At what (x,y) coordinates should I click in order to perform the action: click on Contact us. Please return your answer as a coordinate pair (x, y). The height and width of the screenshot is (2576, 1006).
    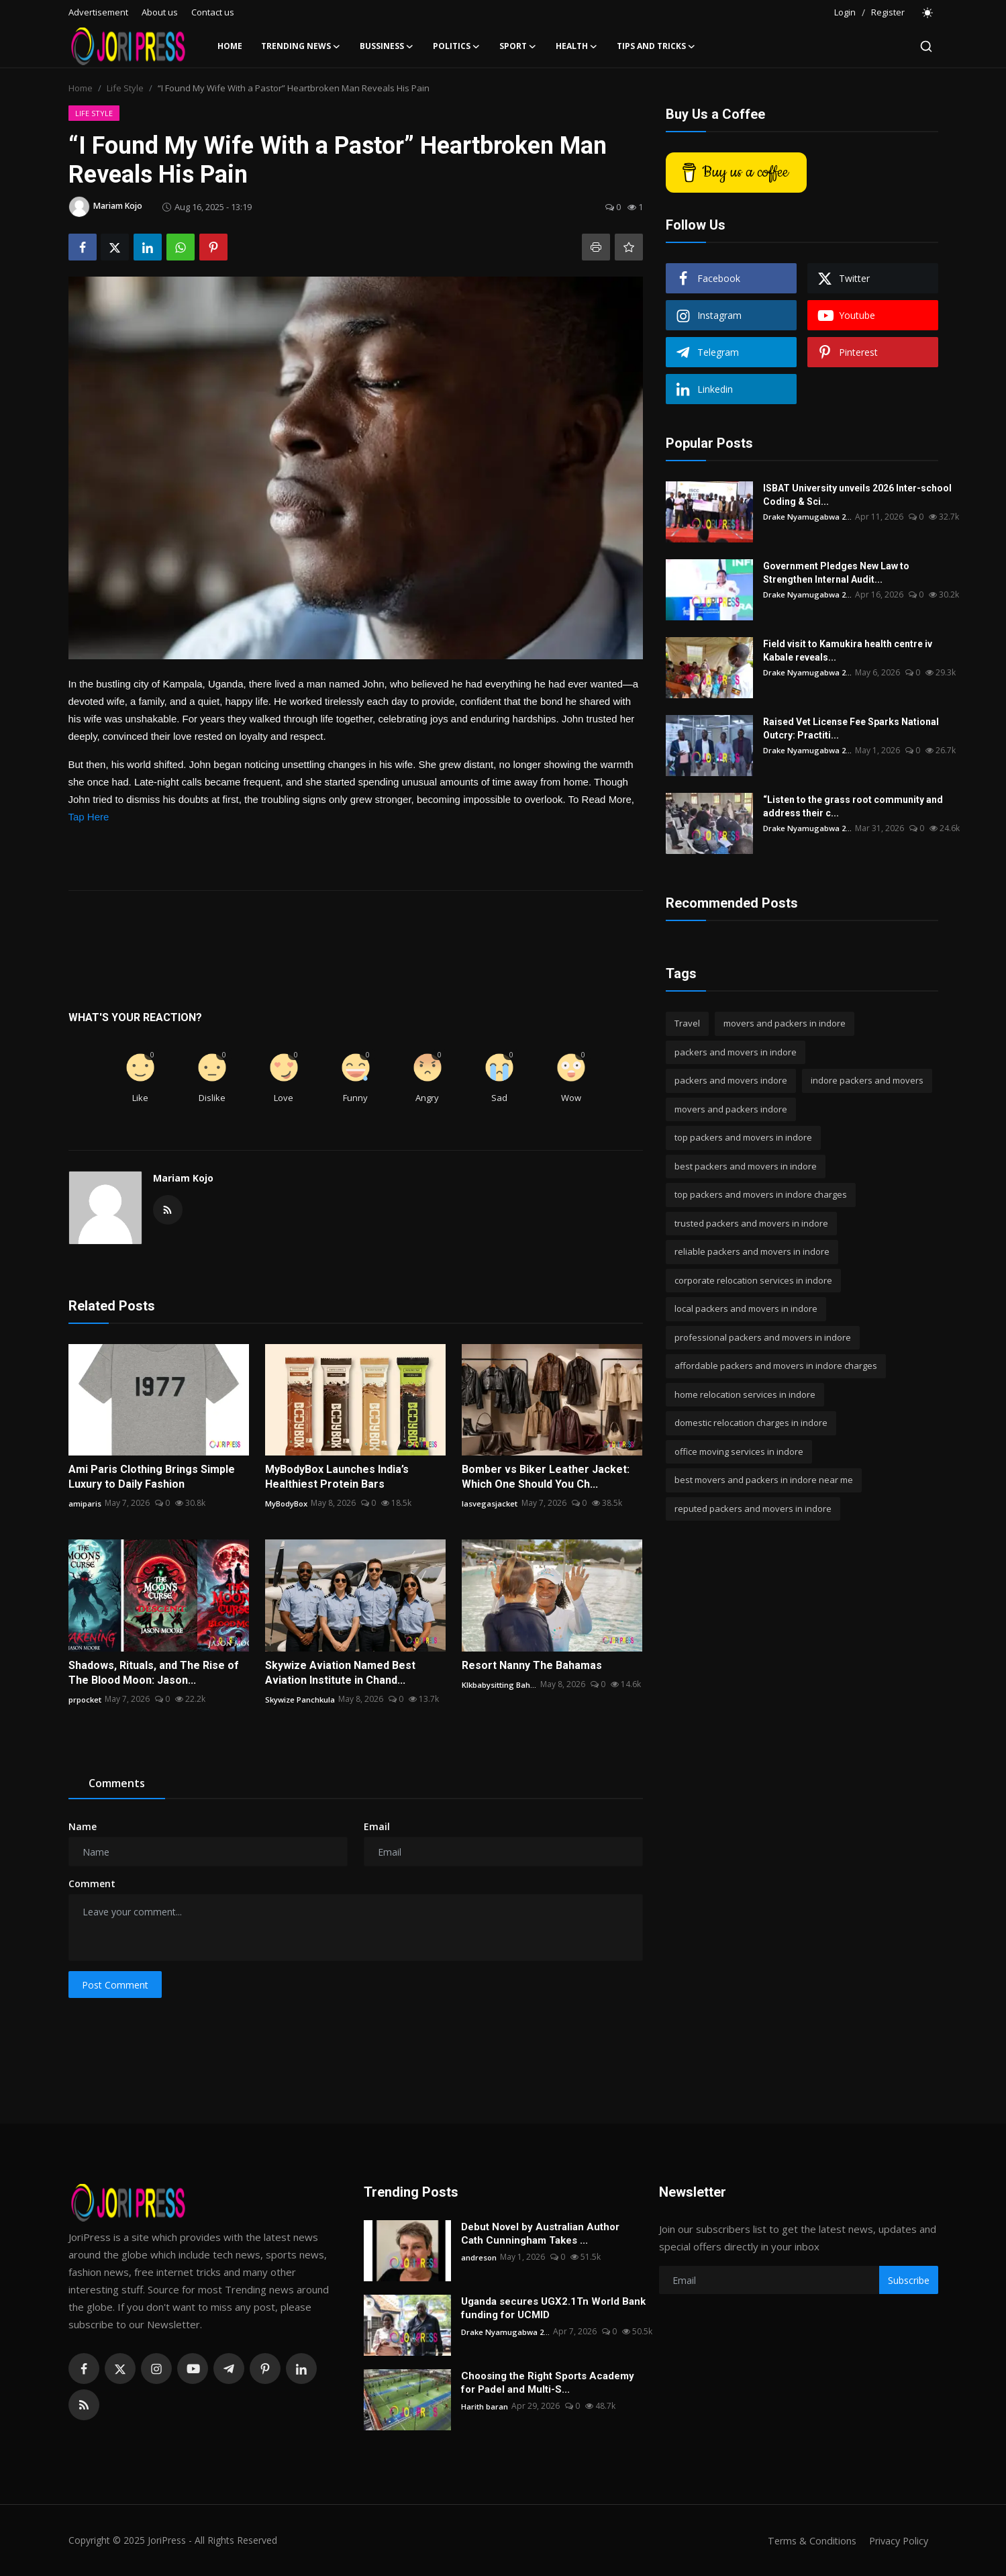
    Looking at the image, I should click on (212, 12).